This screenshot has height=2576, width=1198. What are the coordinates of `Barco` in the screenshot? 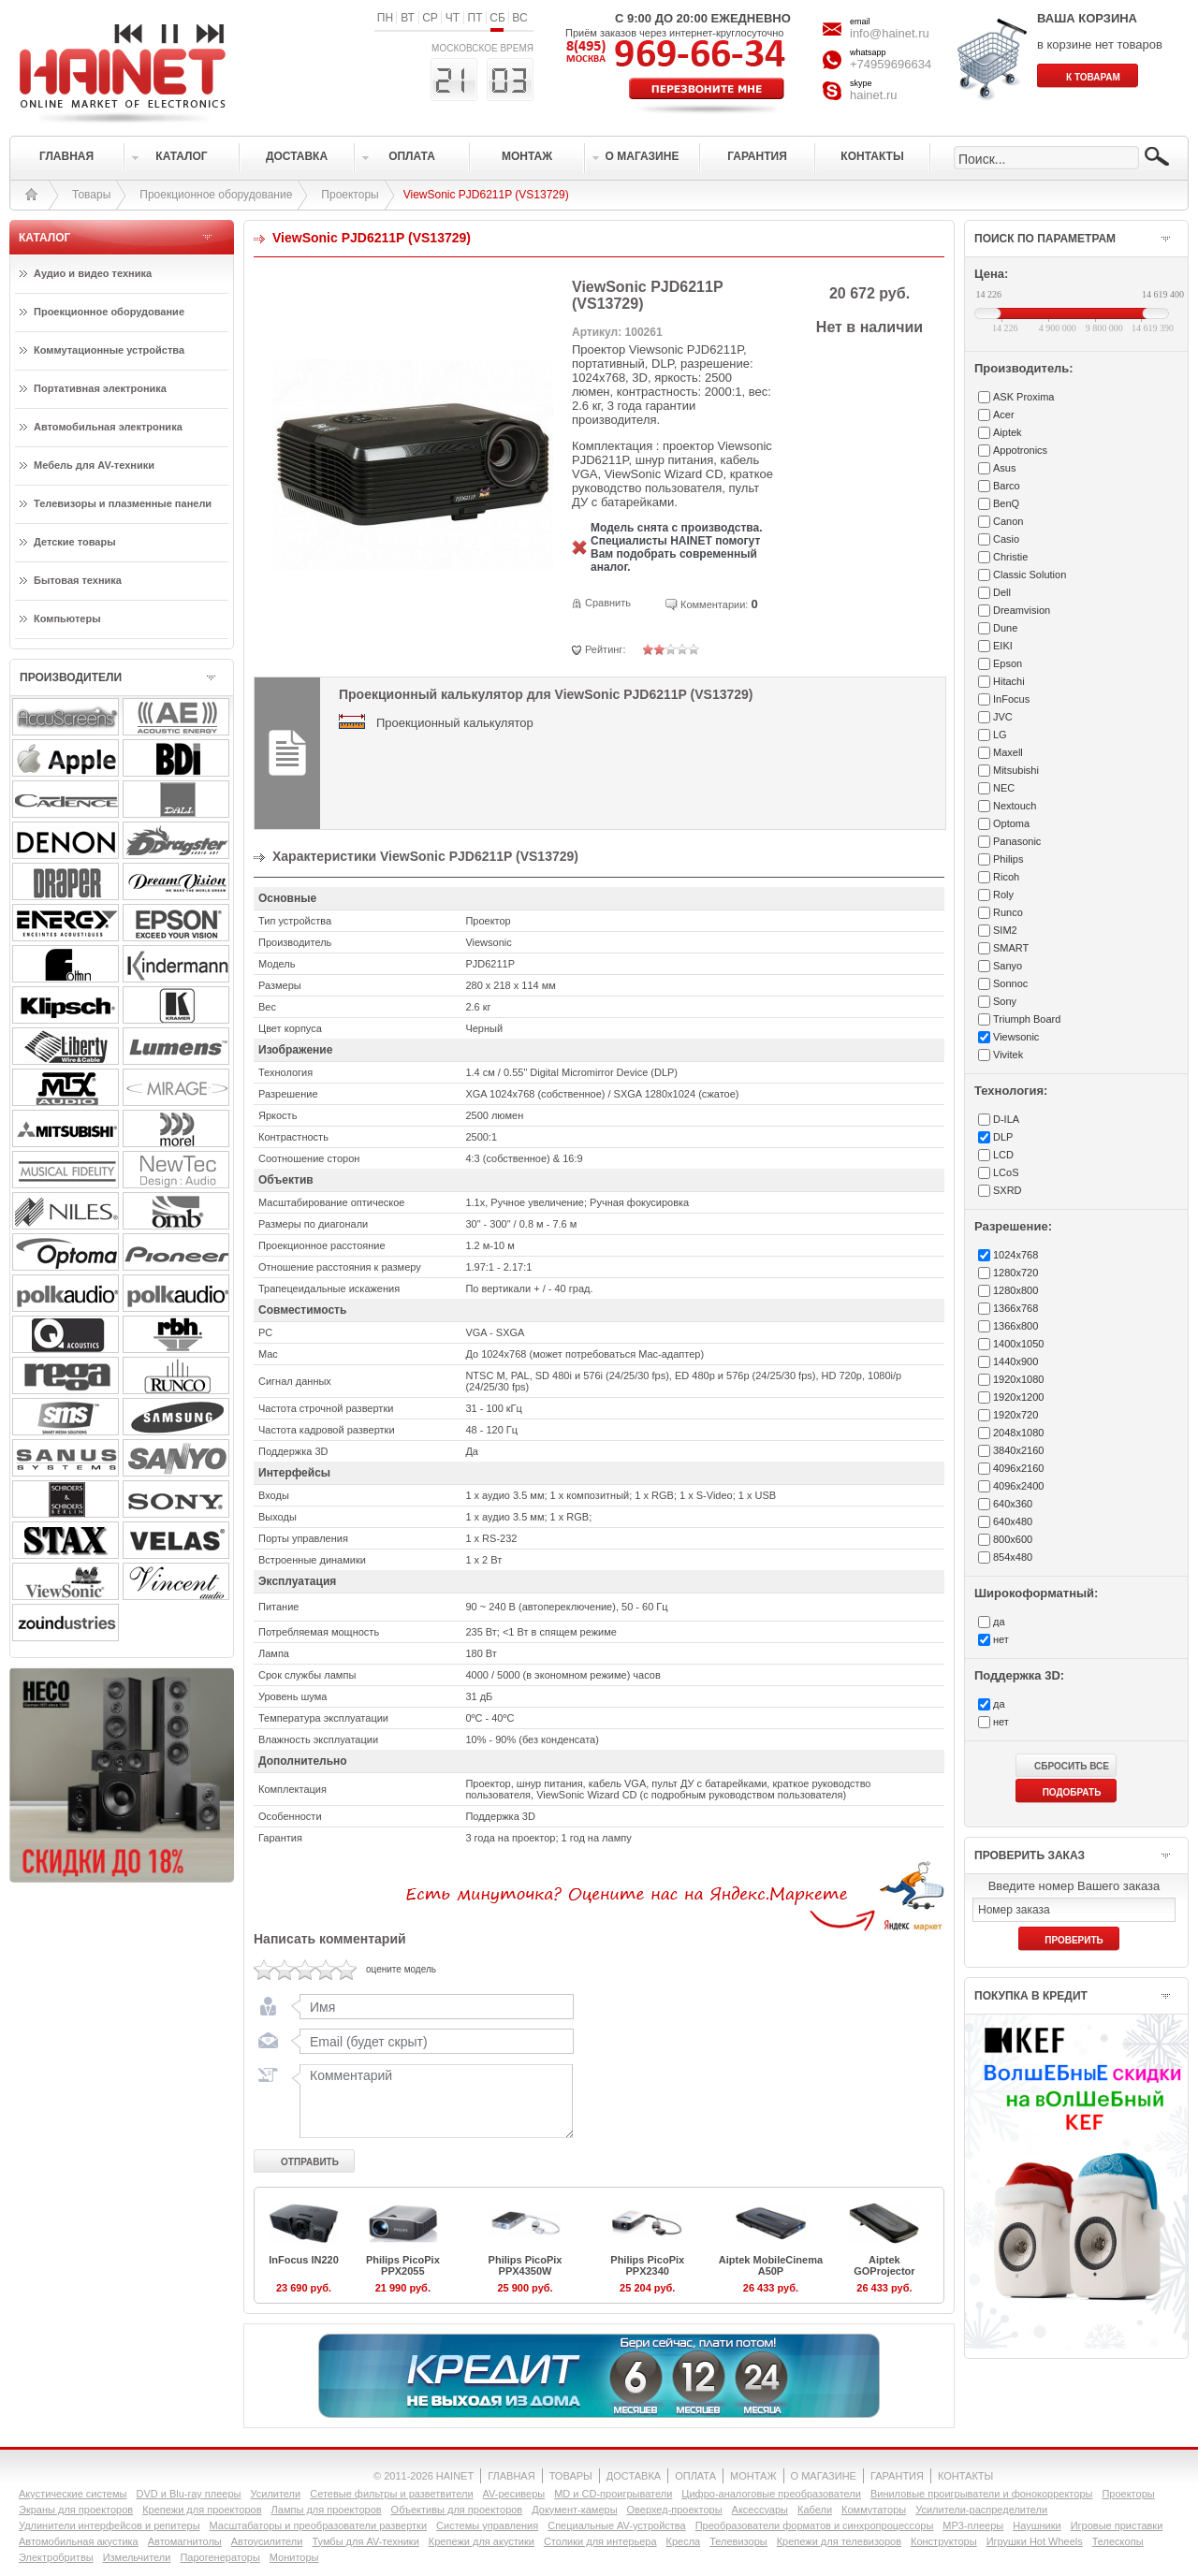 It's located at (1006, 485).